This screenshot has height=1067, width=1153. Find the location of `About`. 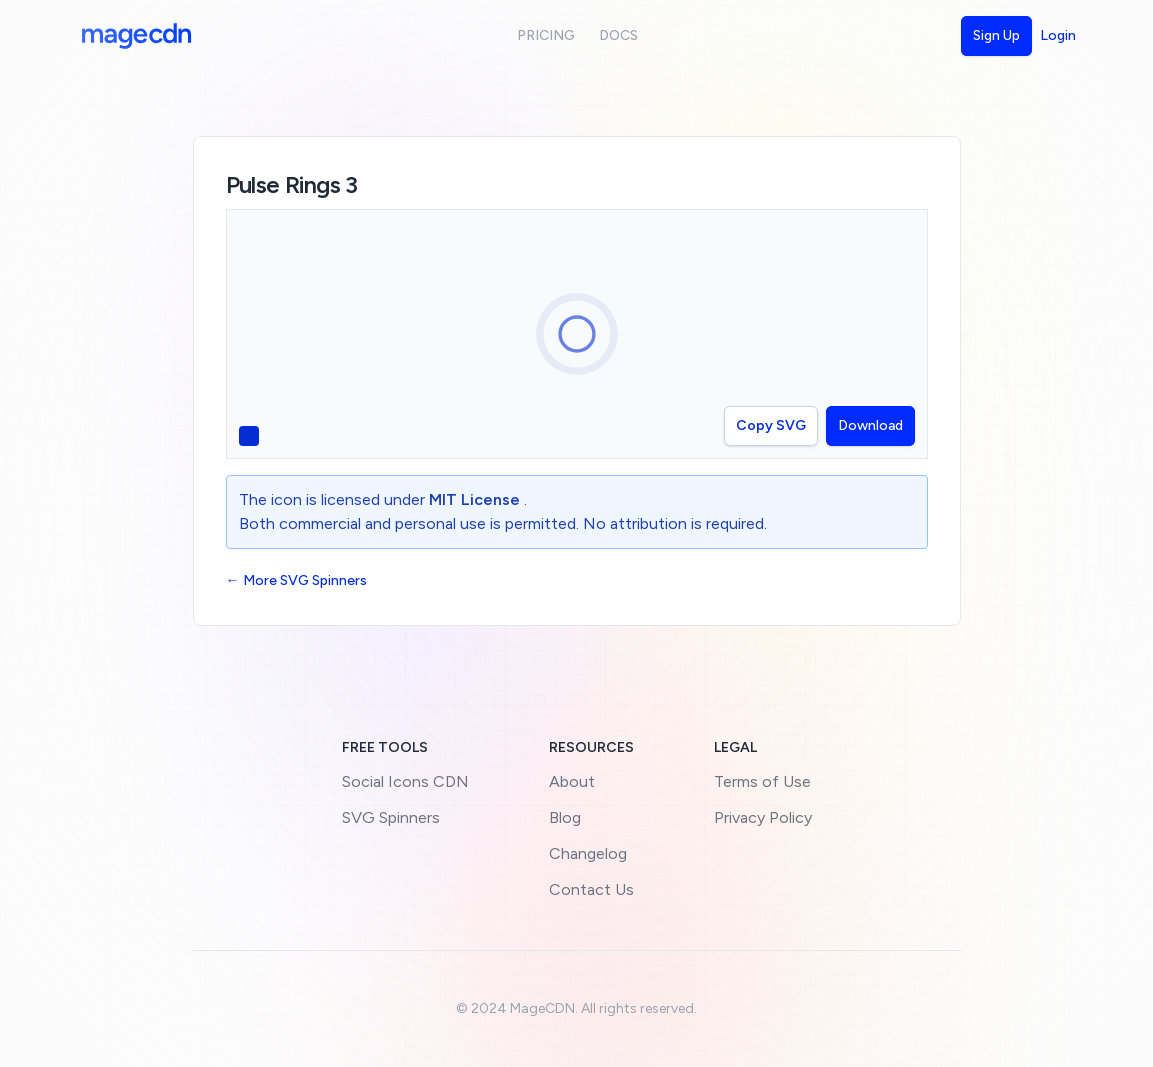

About is located at coordinates (572, 781).